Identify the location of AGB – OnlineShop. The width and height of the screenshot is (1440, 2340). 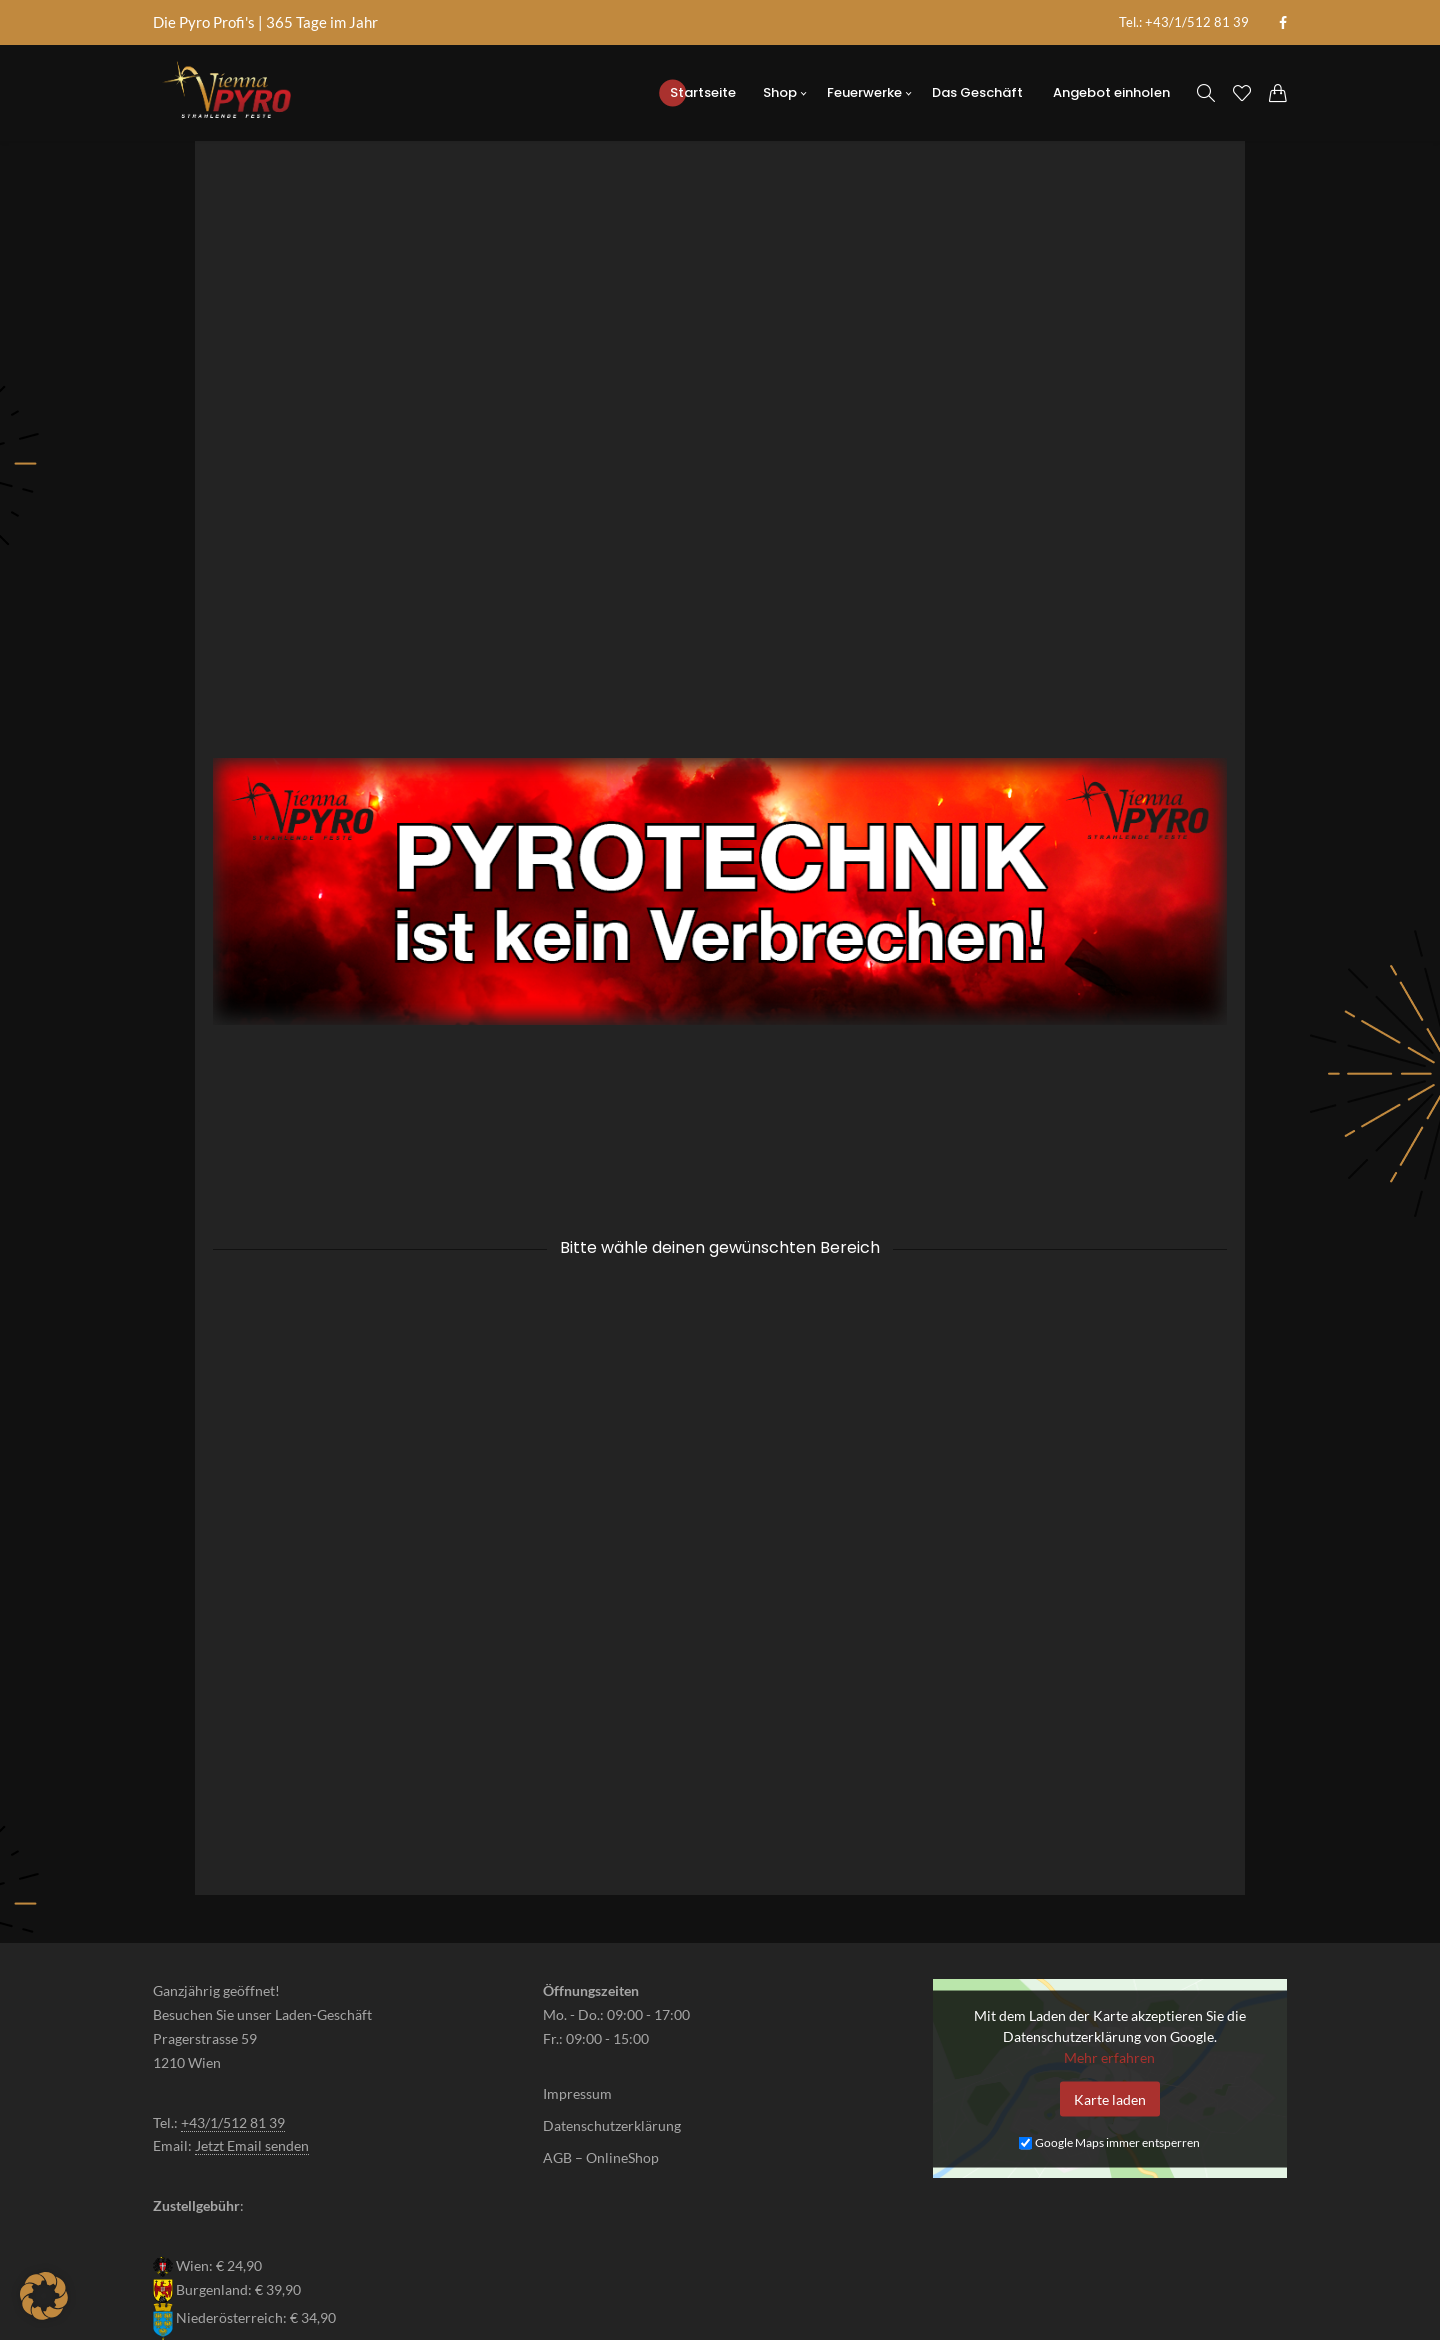
(601, 1990).